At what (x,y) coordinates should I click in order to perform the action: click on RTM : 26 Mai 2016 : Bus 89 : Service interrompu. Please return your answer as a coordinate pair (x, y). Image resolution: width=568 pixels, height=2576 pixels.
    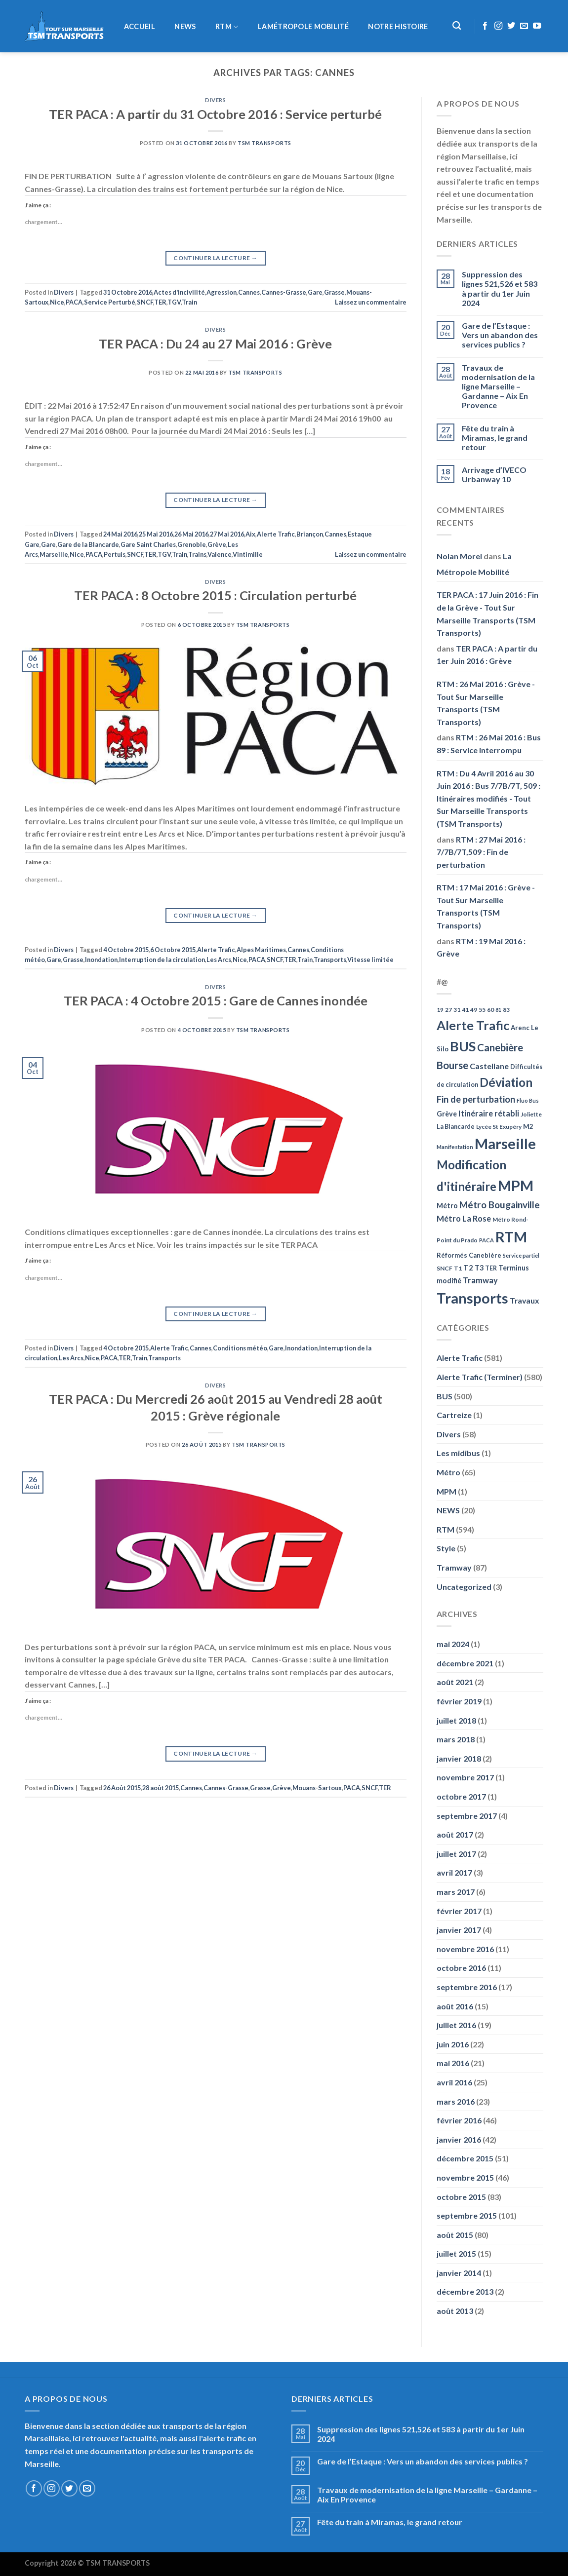
    Looking at the image, I should click on (489, 743).